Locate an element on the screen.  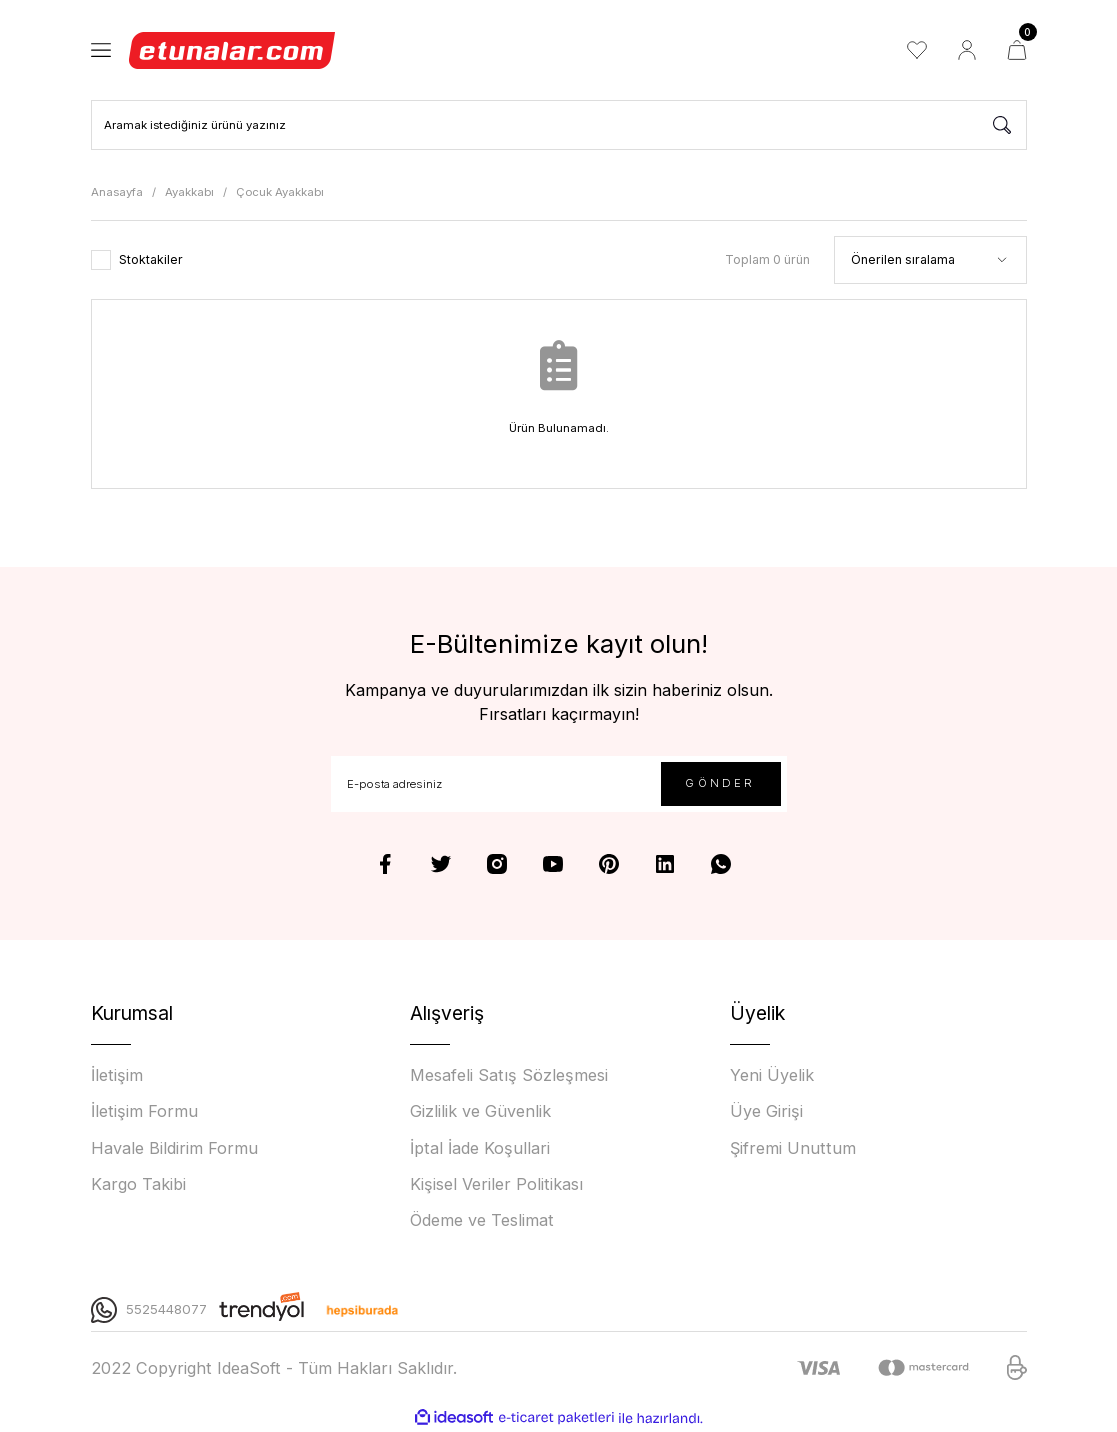
Kargo Takibi is located at coordinates (138, 1184).